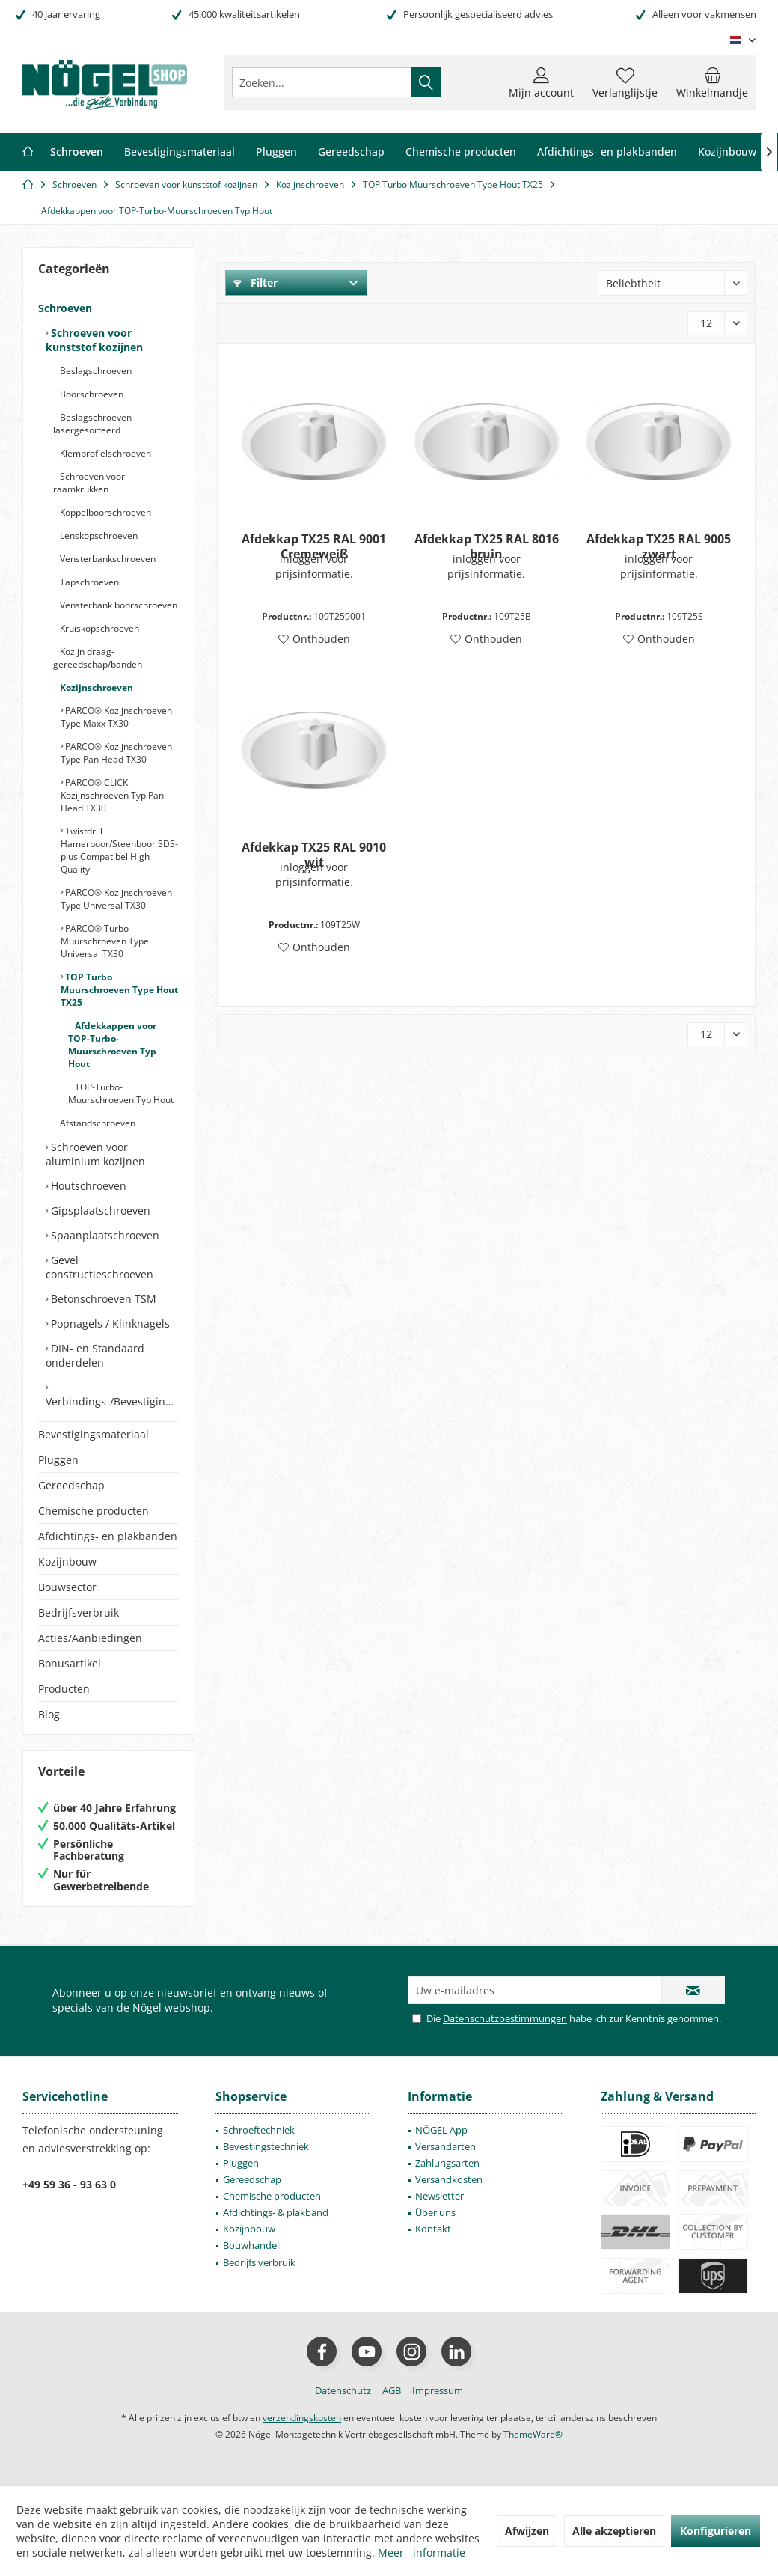  What do you see at coordinates (276, 152) in the screenshot?
I see `[Pluggen]` at bounding box center [276, 152].